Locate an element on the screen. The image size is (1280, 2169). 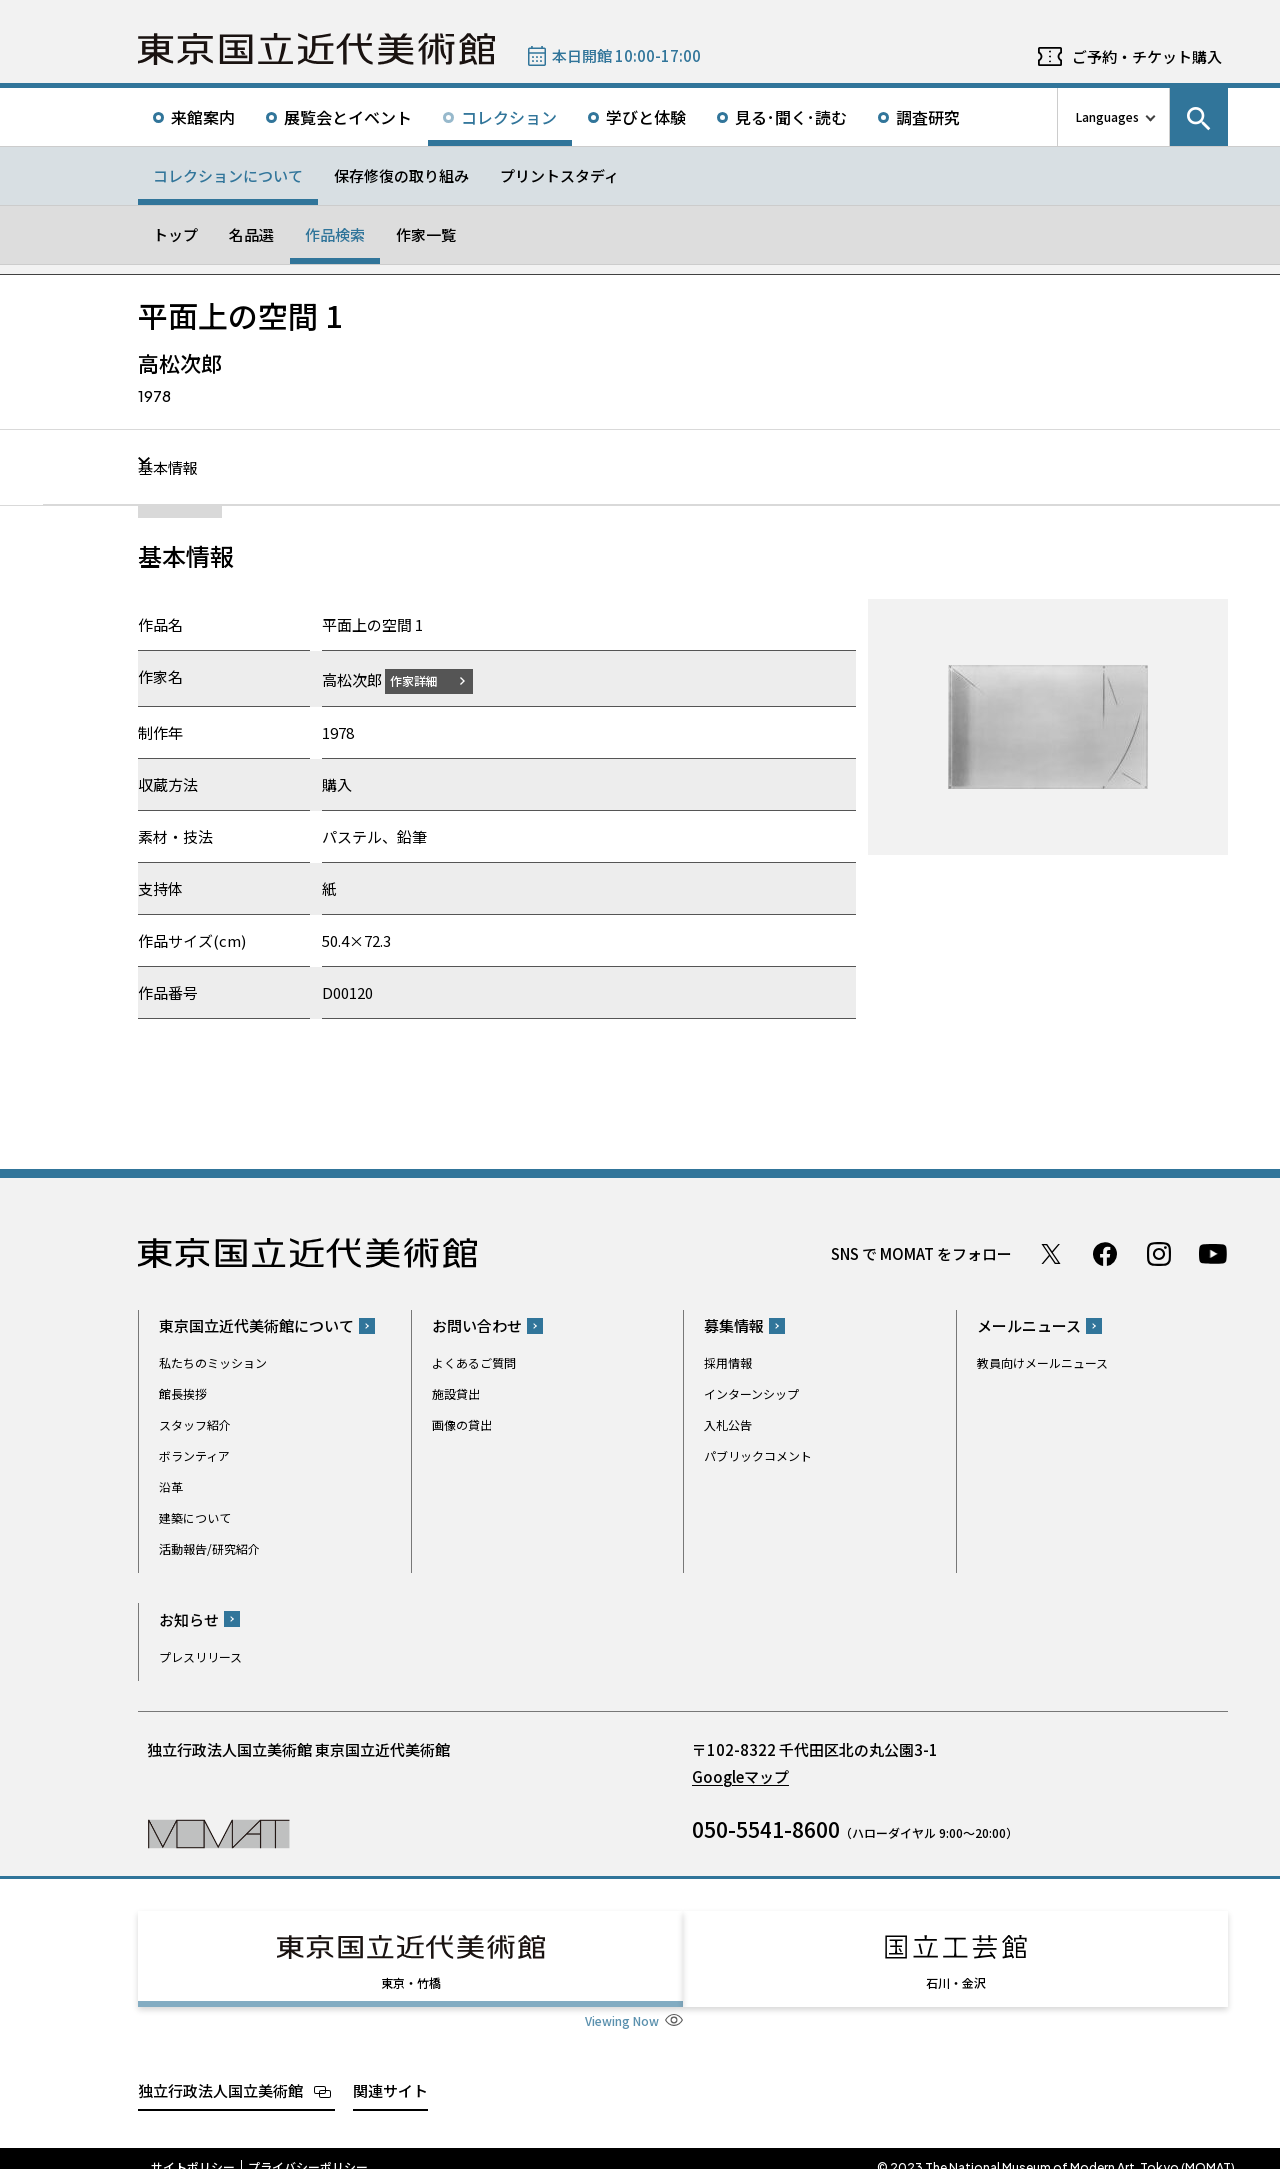
トップ is located at coordinates (175, 234).